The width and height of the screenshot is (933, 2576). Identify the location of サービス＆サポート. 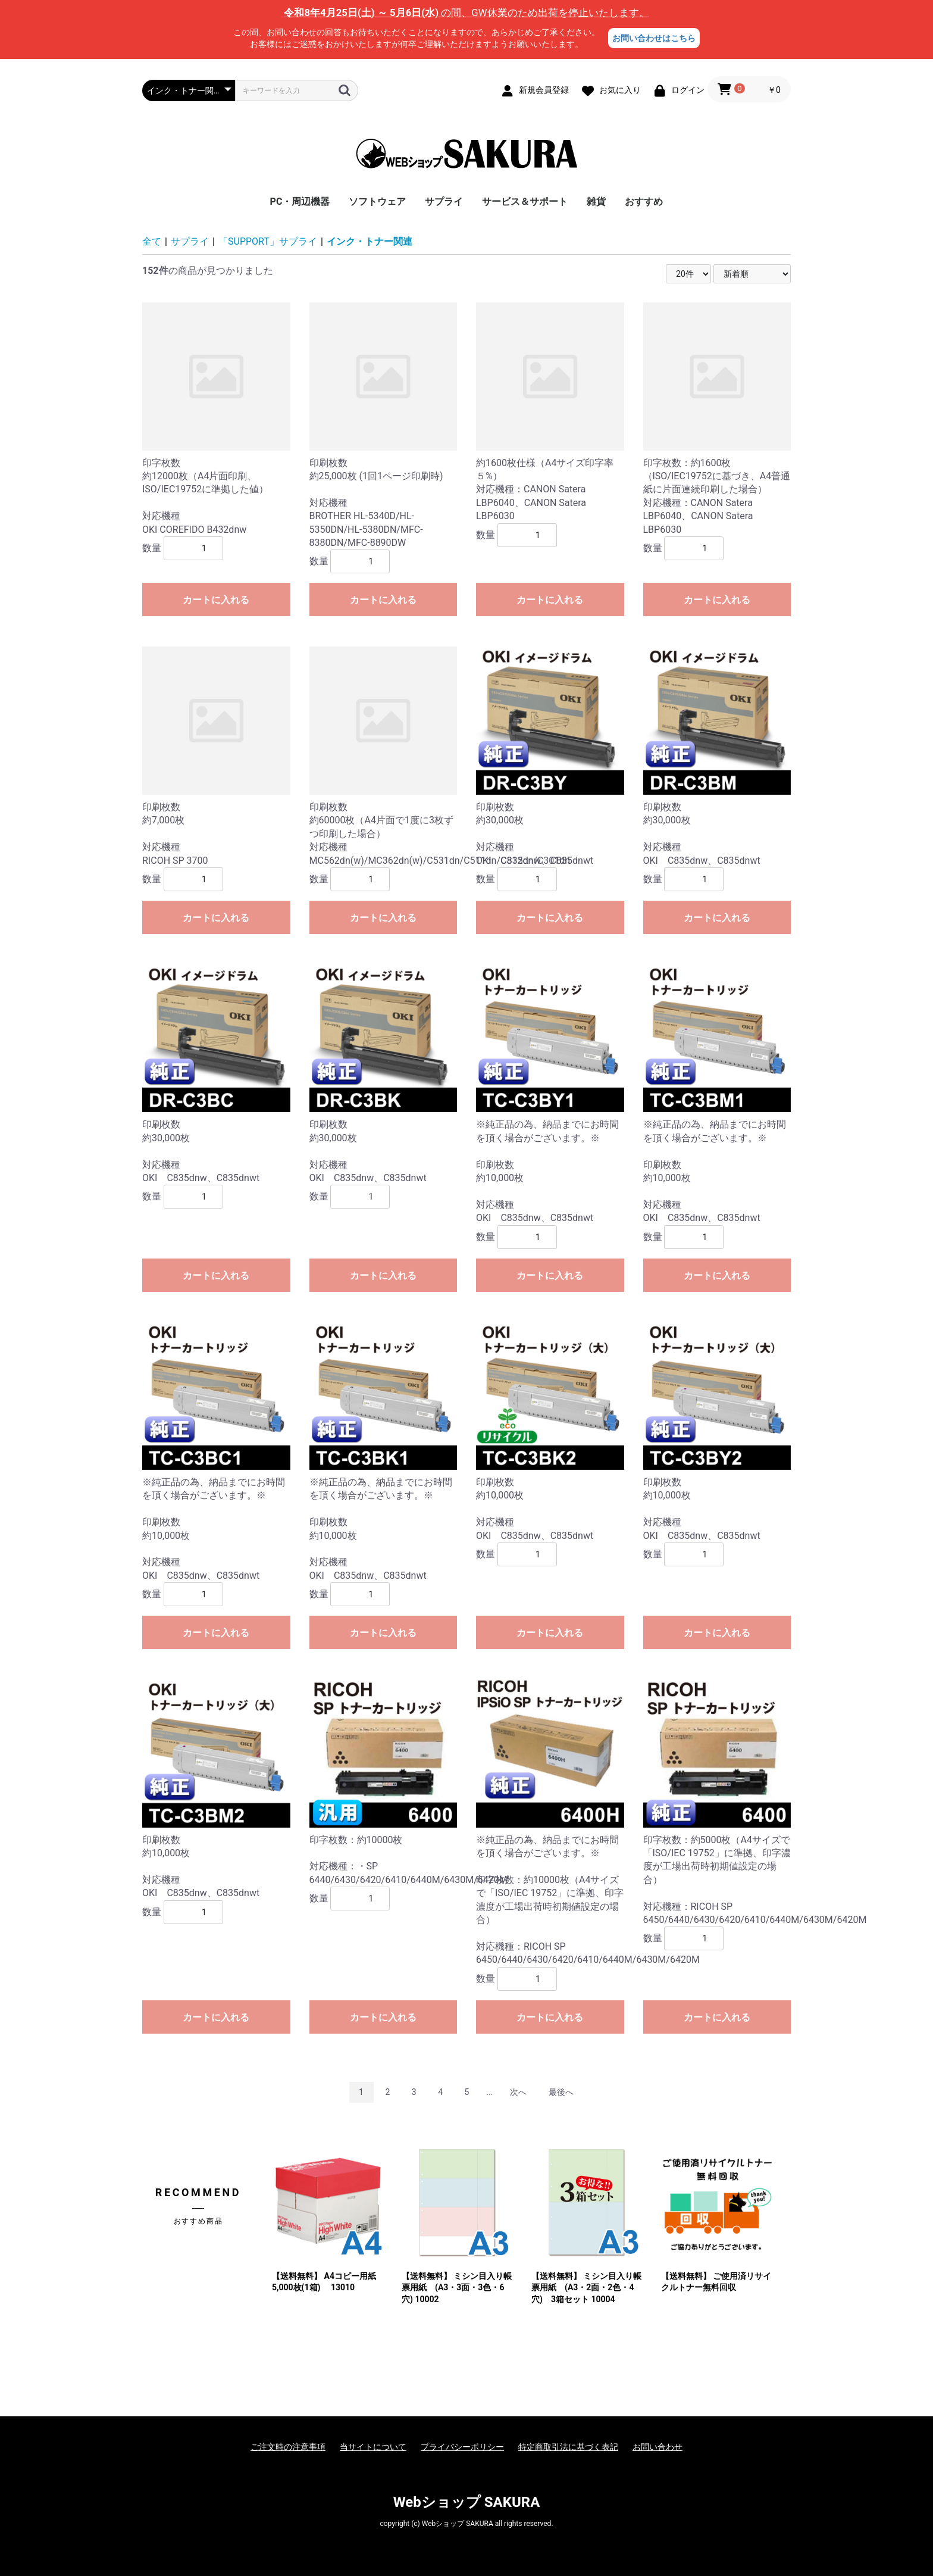
(525, 201).